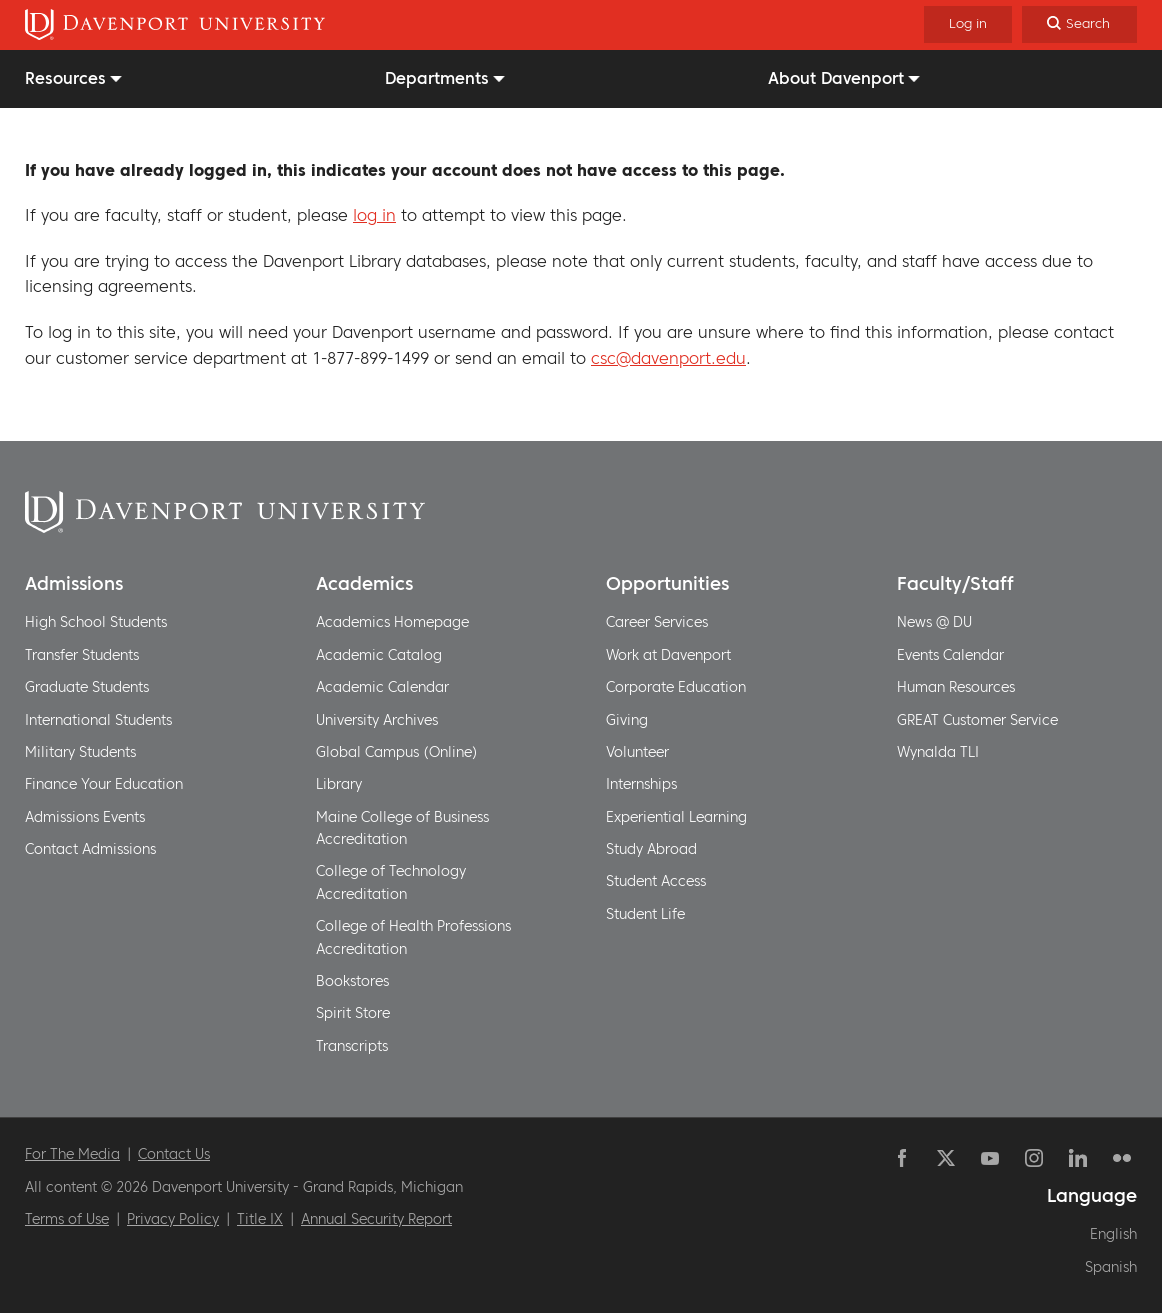  What do you see at coordinates (676, 687) in the screenshot?
I see `Corporate Education` at bounding box center [676, 687].